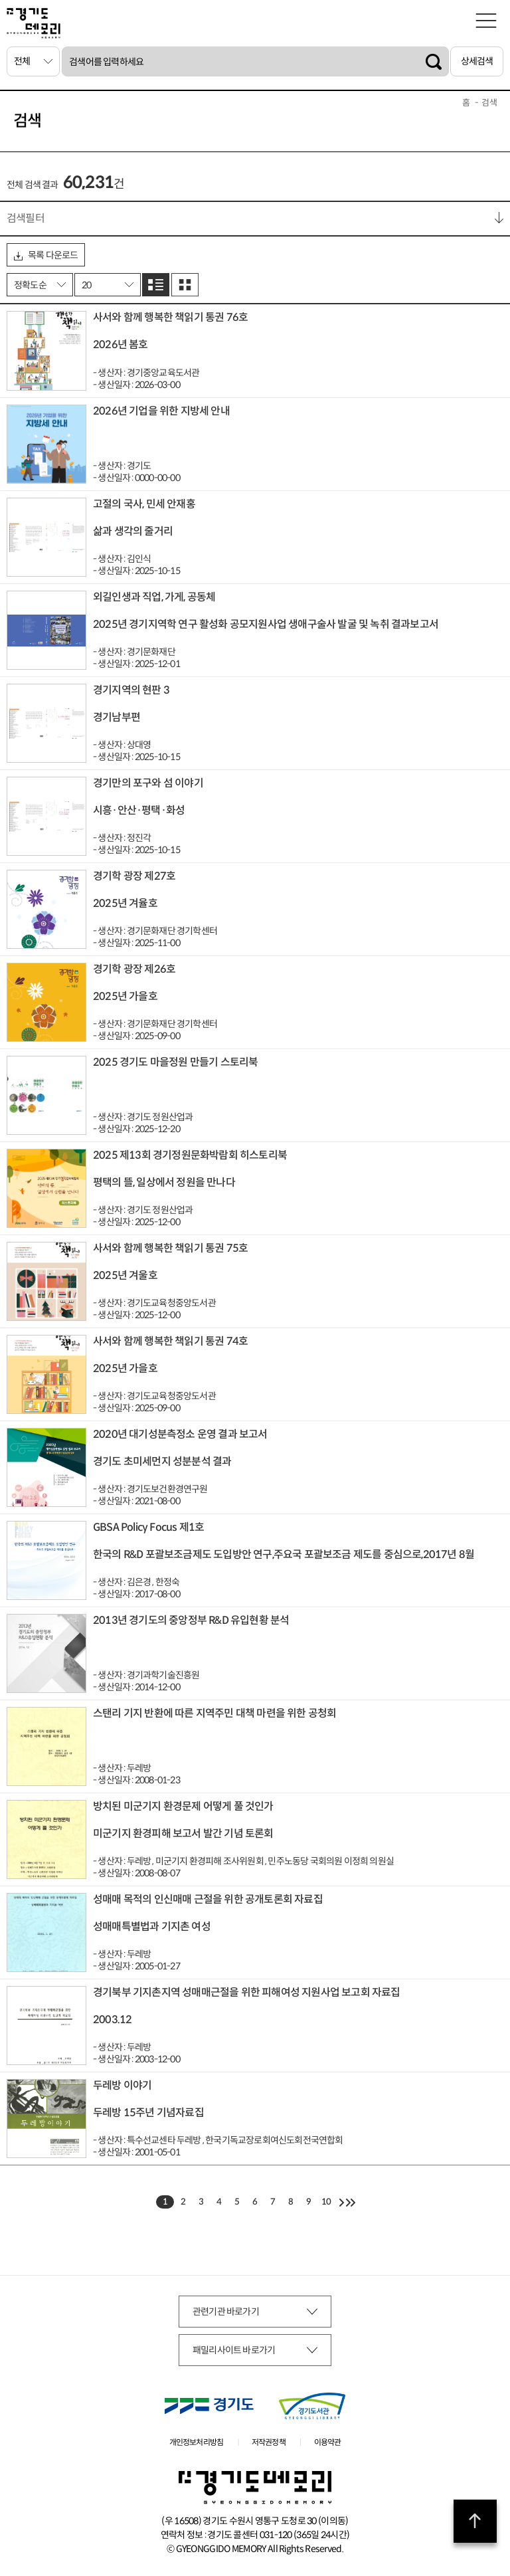 Image resolution: width=510 pixels, height=2576 pixels. I want to click on 리스트로 보기, so click(155, 284).